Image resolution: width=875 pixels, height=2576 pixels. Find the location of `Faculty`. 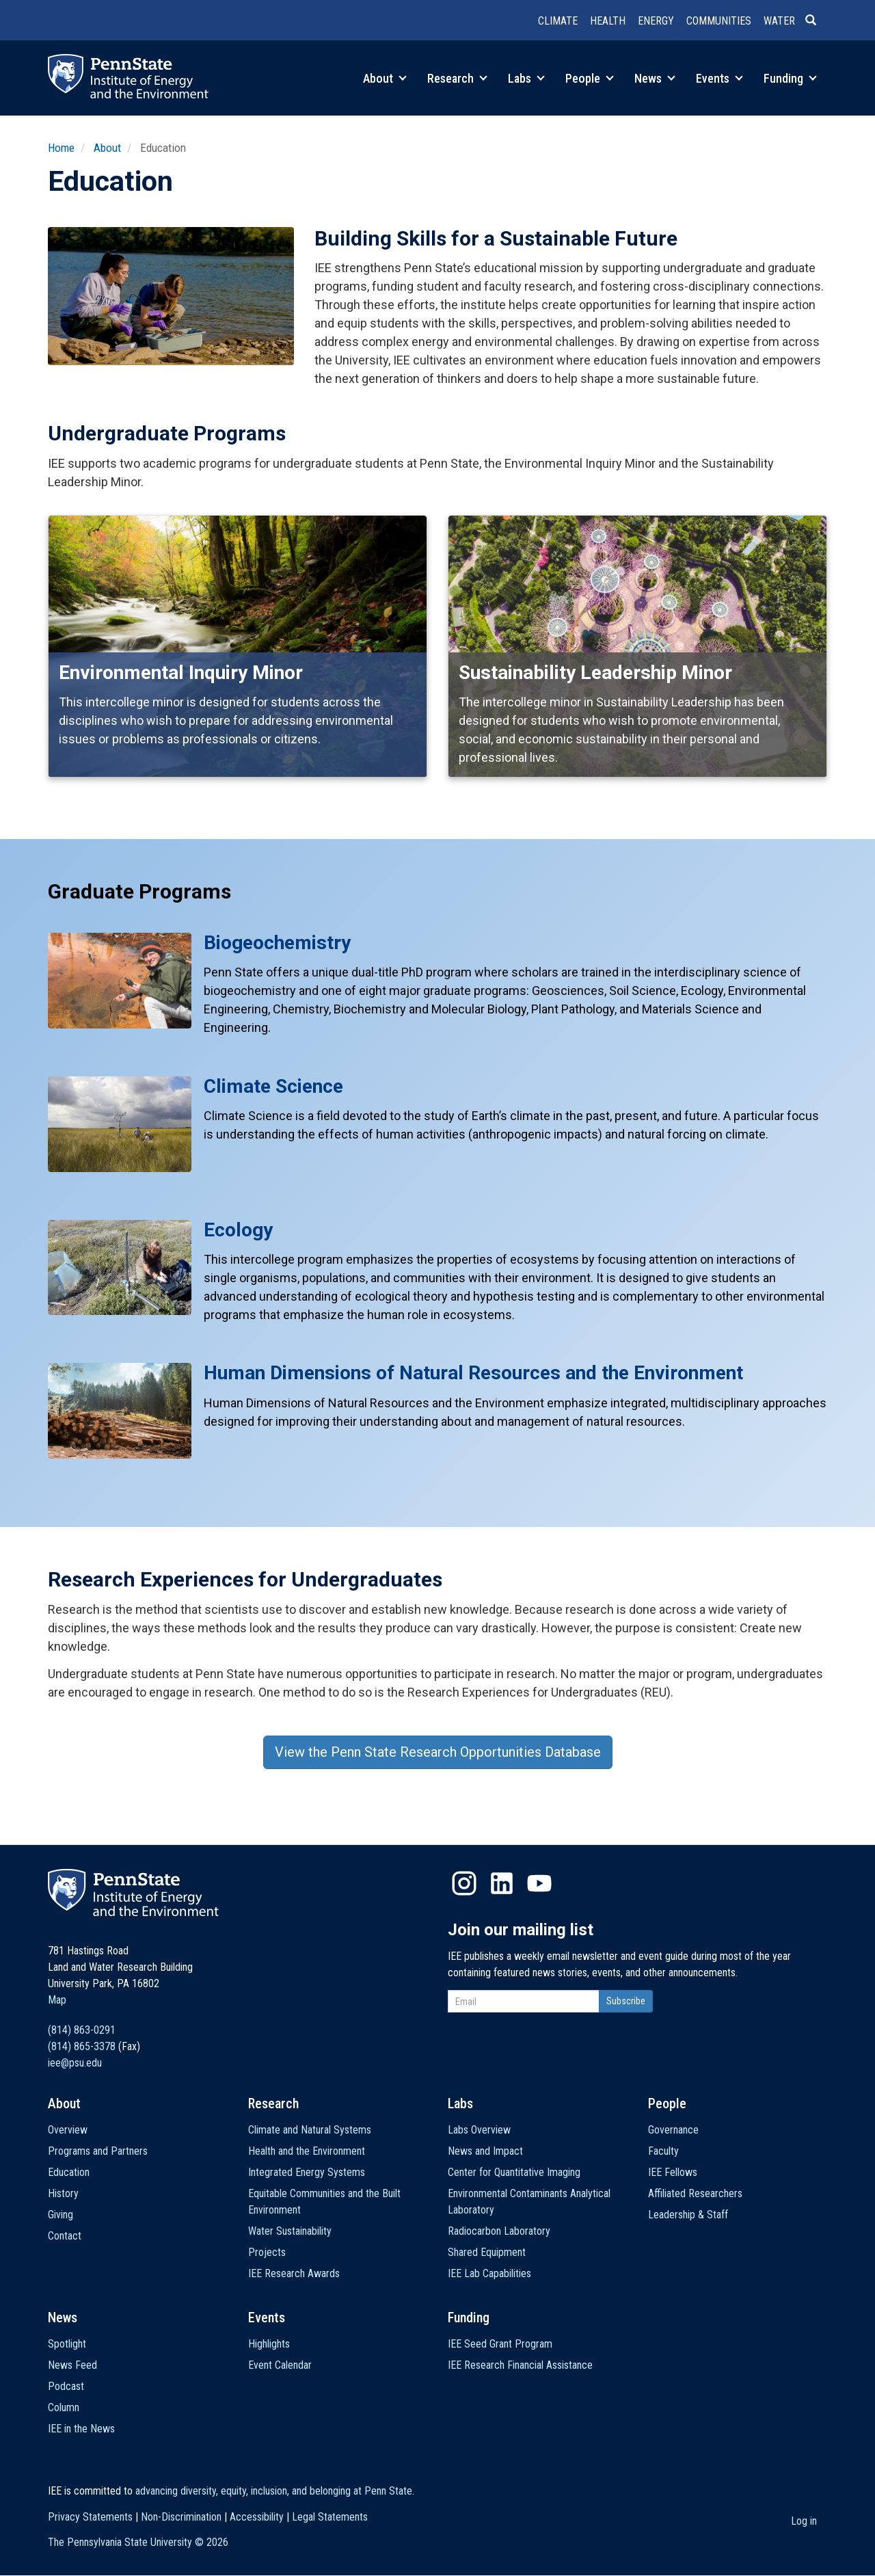

Faculty is located at coordinates (663, 2151).